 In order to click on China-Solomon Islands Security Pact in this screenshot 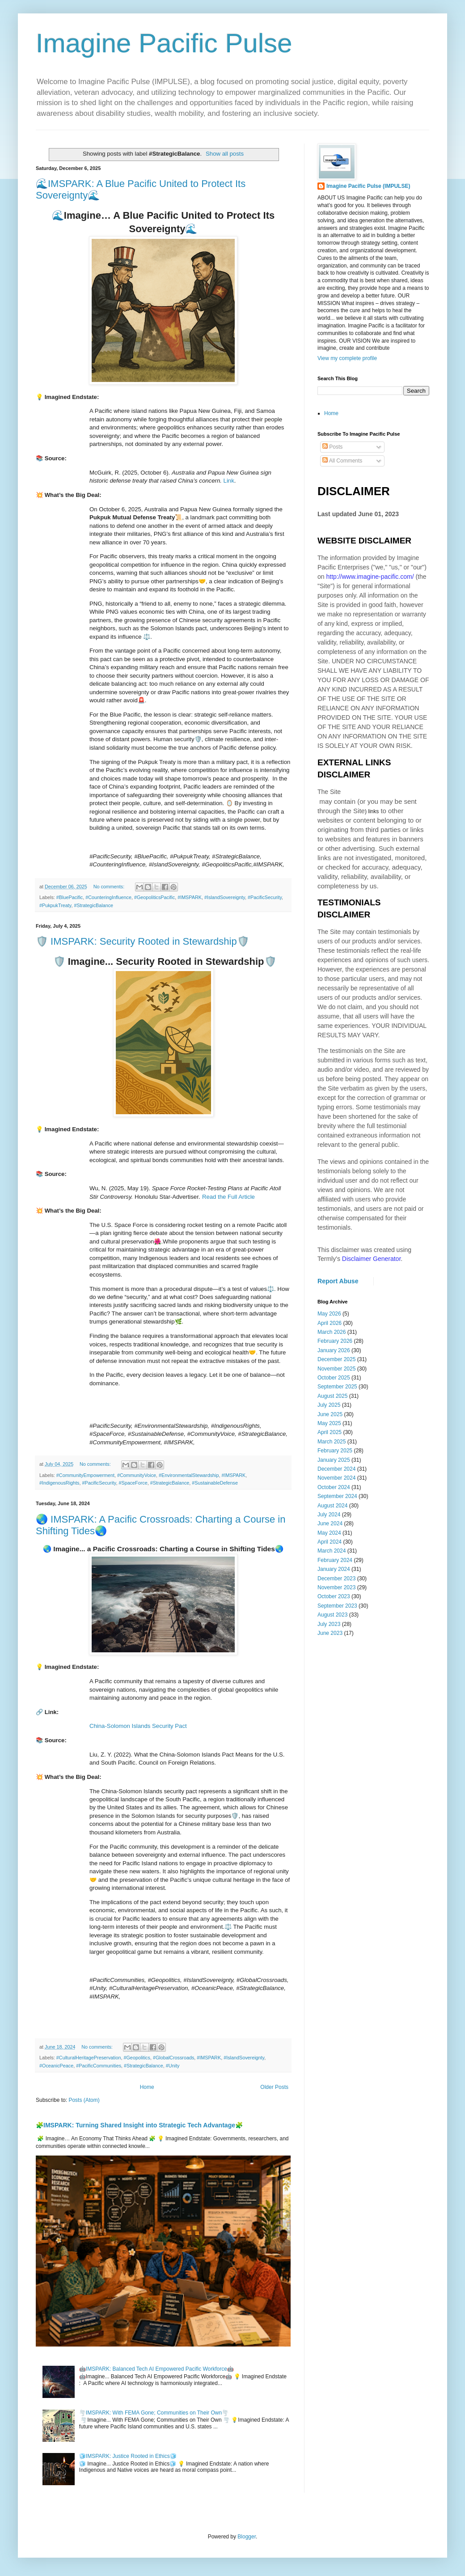, I will do `click(138, 1726)`.